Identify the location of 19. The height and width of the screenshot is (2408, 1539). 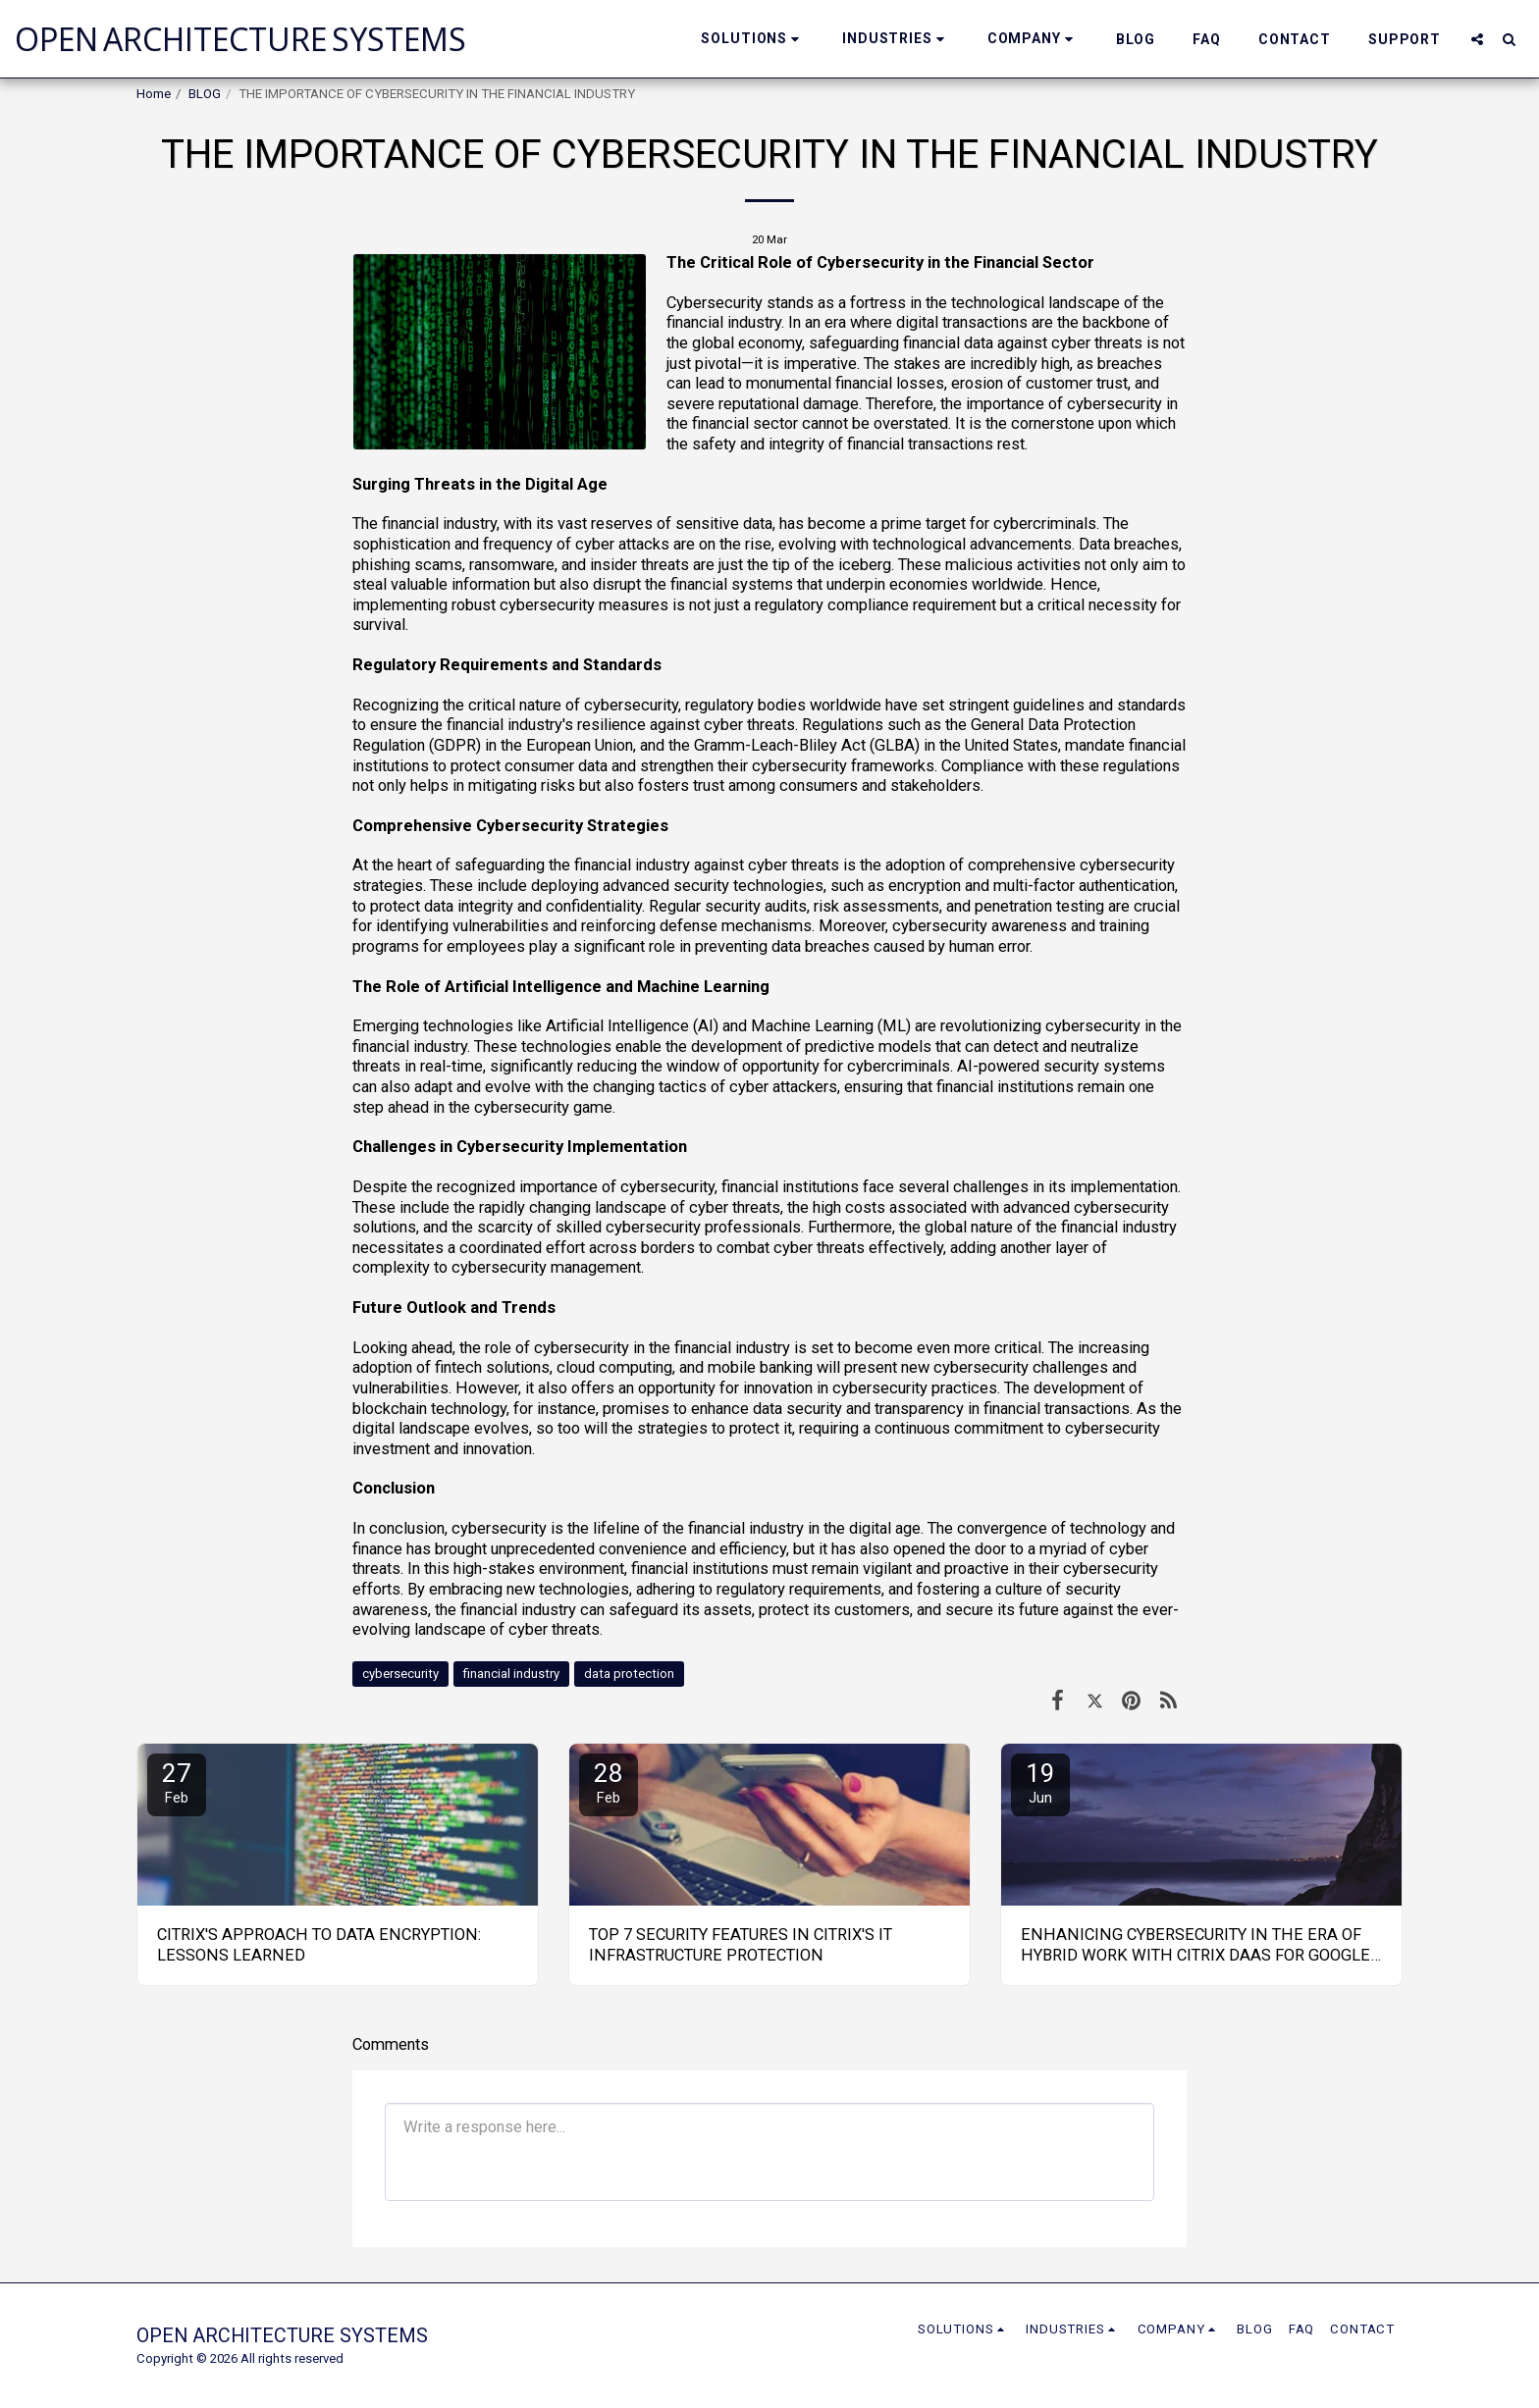
(1040, 1782).